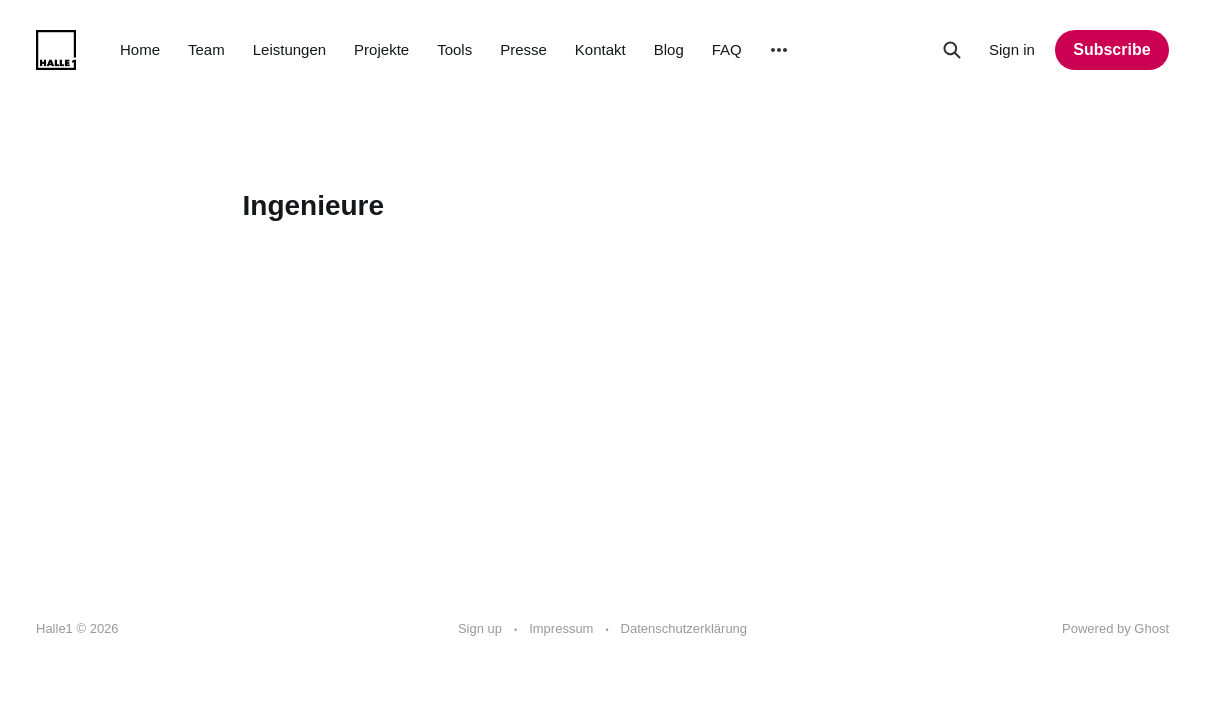 This screenshot has width=1205, height=720. What do you see at coordinates (289, 49) in the screenshot?
I see `Leistungen` at bounding box center [289, 49].